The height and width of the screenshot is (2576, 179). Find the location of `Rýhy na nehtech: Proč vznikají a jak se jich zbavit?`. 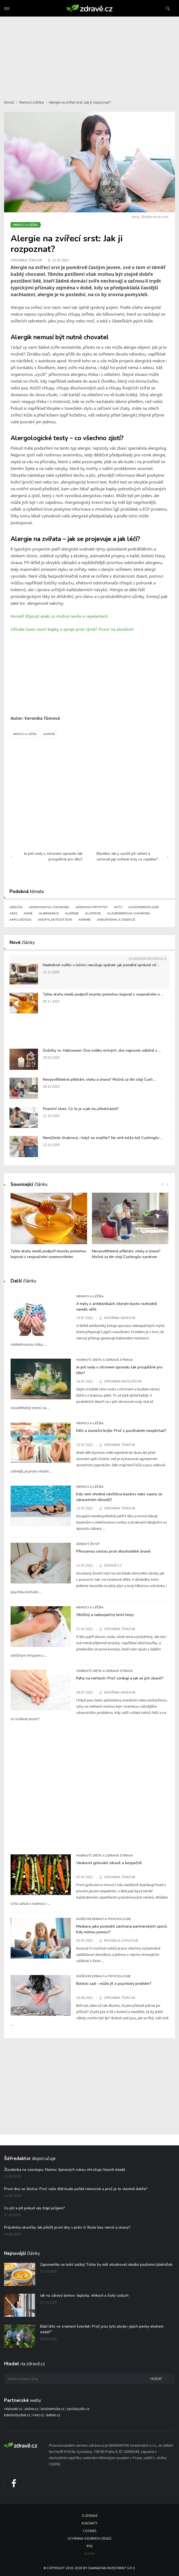

Rýhy na nehtech: Proč vznikají a jak se jich zbavit? is located at coordinates (120, 1678).